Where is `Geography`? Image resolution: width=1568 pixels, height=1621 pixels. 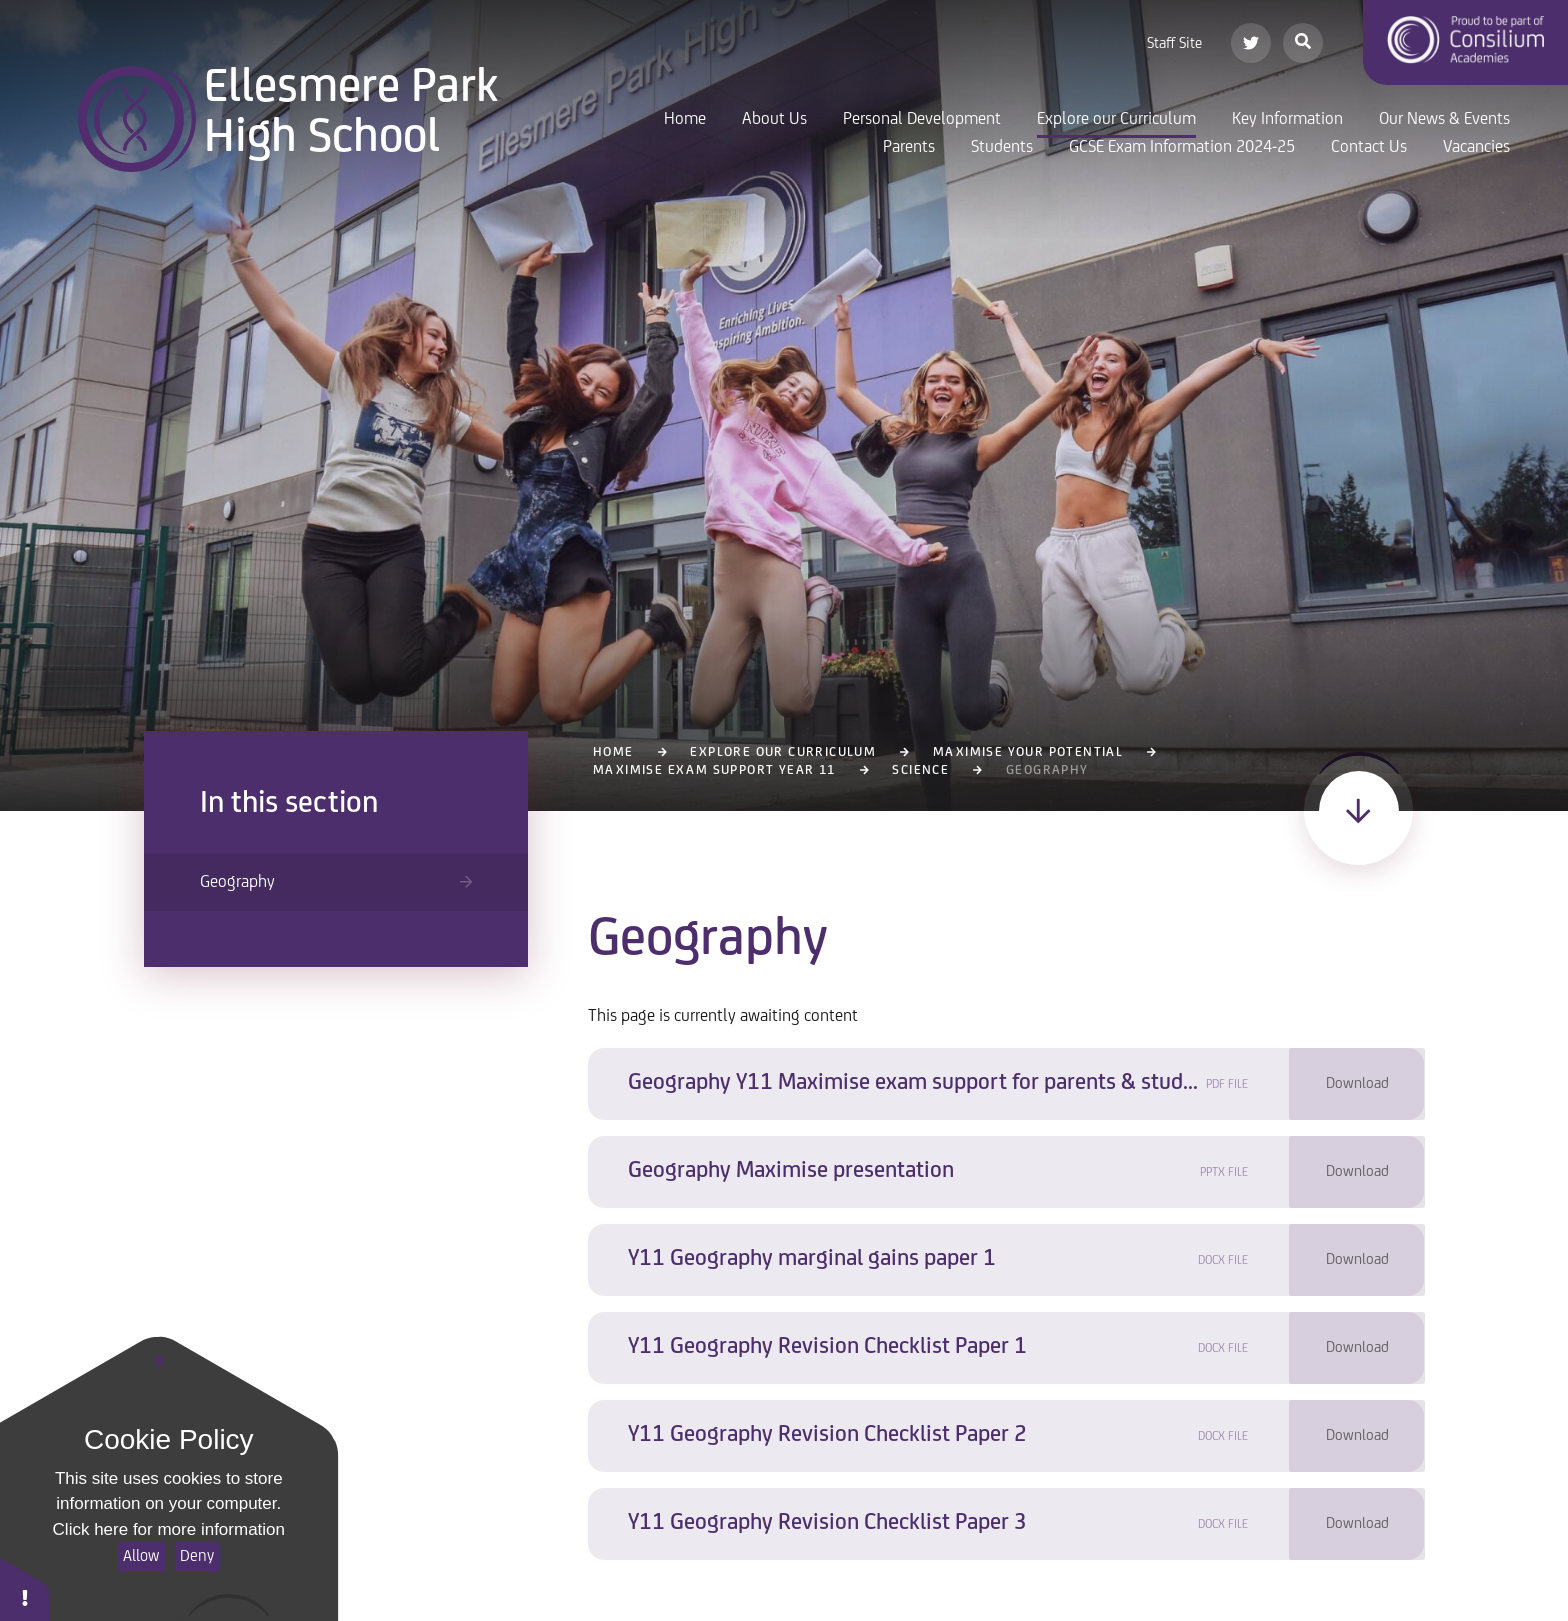 Geography is located at coordinates (1047, 770).